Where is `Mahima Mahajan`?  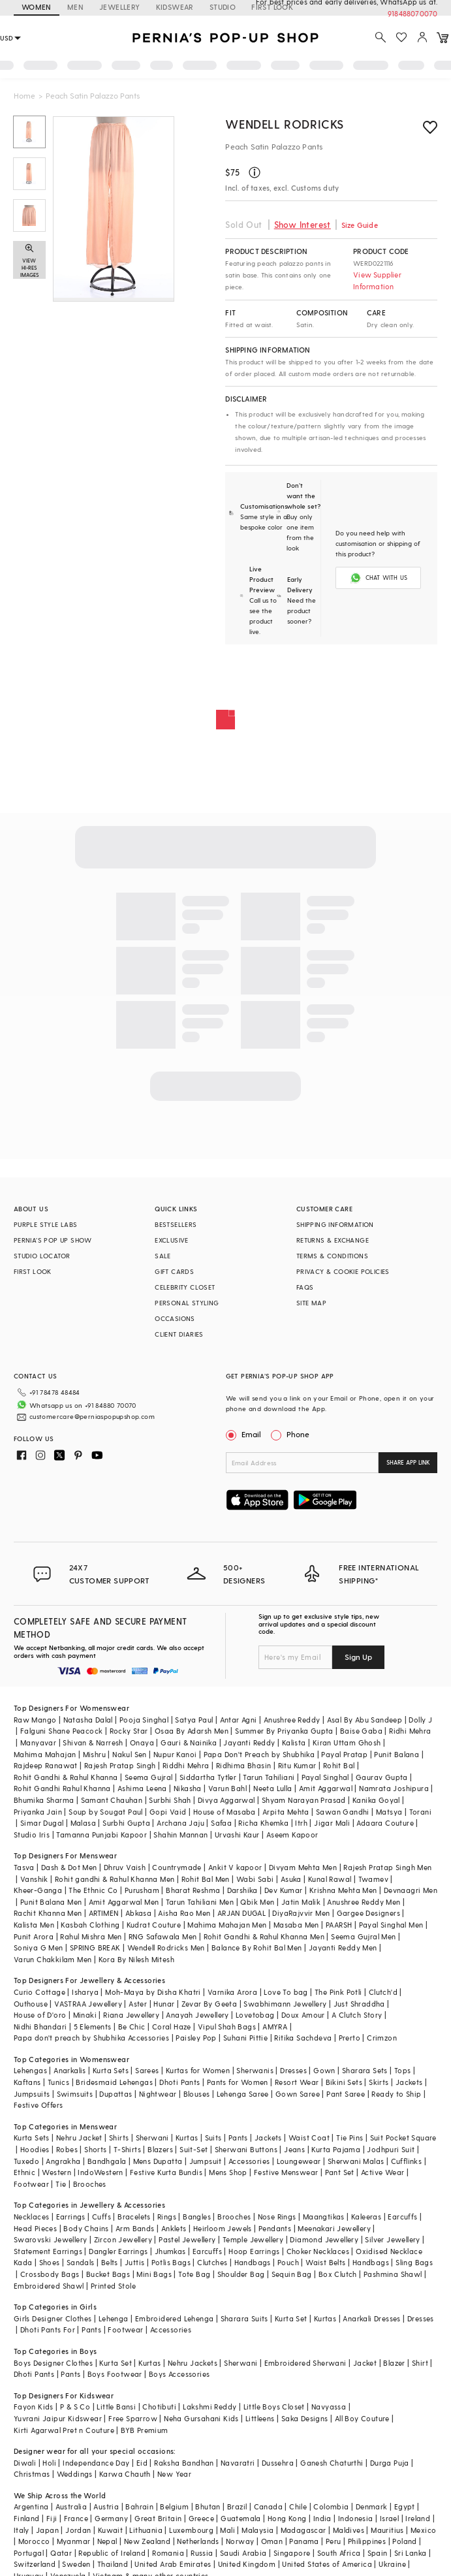
Mahima Mahajan is located at coordinates (45, 1754).